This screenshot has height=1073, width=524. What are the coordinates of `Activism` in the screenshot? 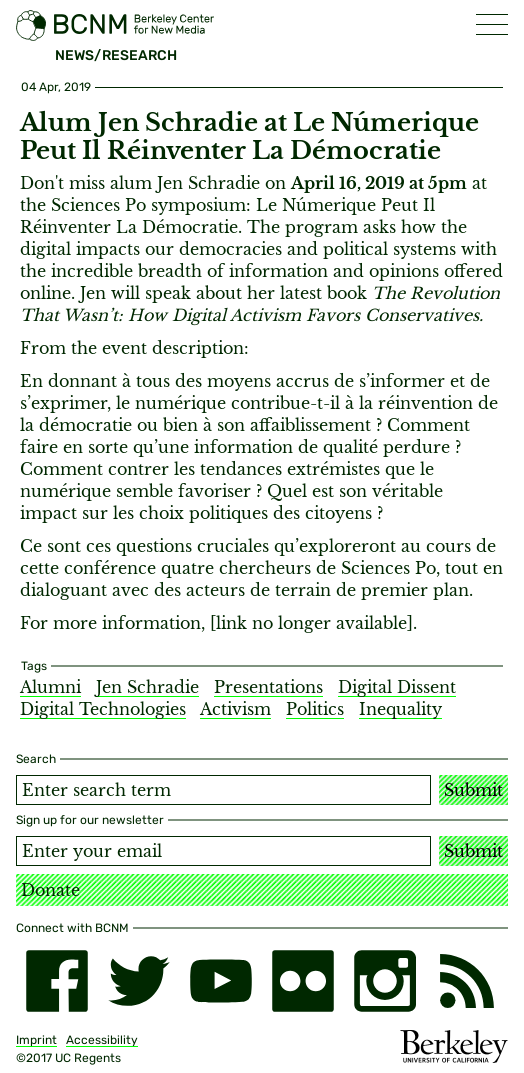 It's located at (235, 709).